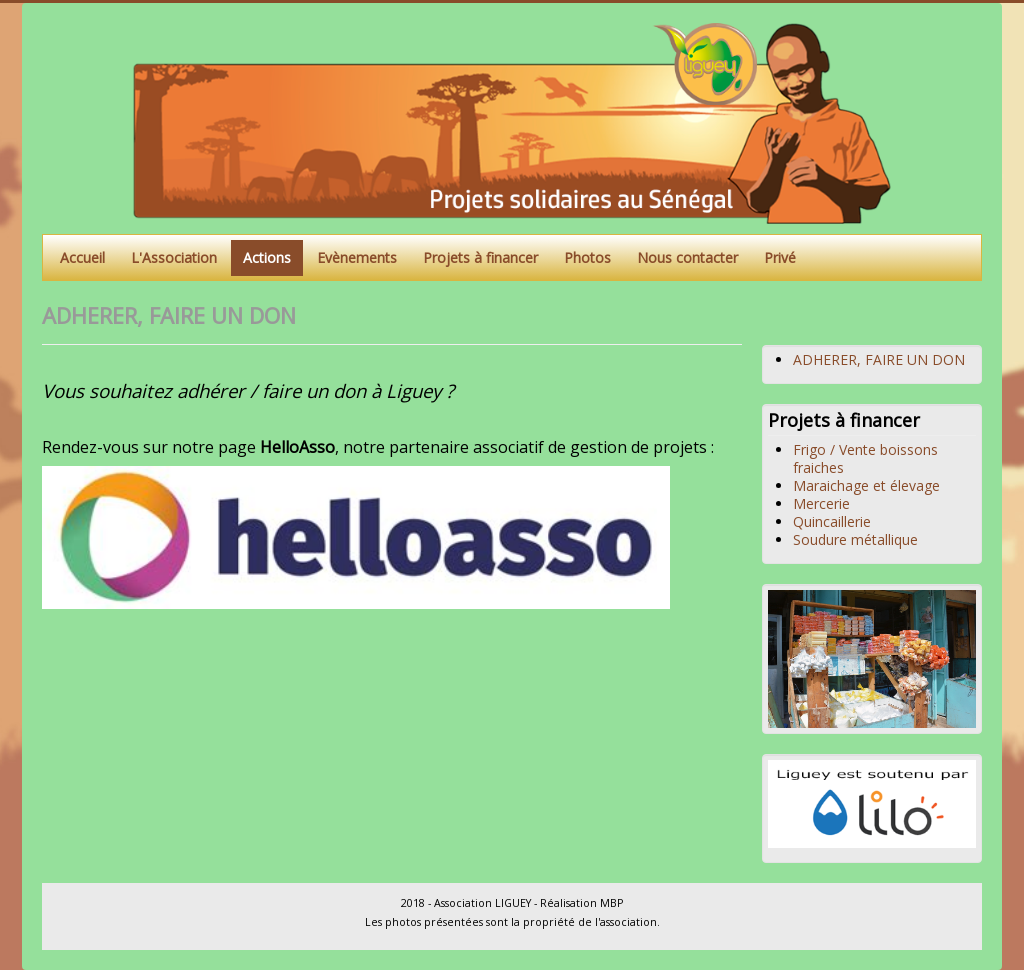 The height and width of the screenshot is (970, 1024). What do you see at coordinates (879, 359) in the screenshot?
I see `ADHERER, FAIRE UN DON` at bounding box center [879, 359].